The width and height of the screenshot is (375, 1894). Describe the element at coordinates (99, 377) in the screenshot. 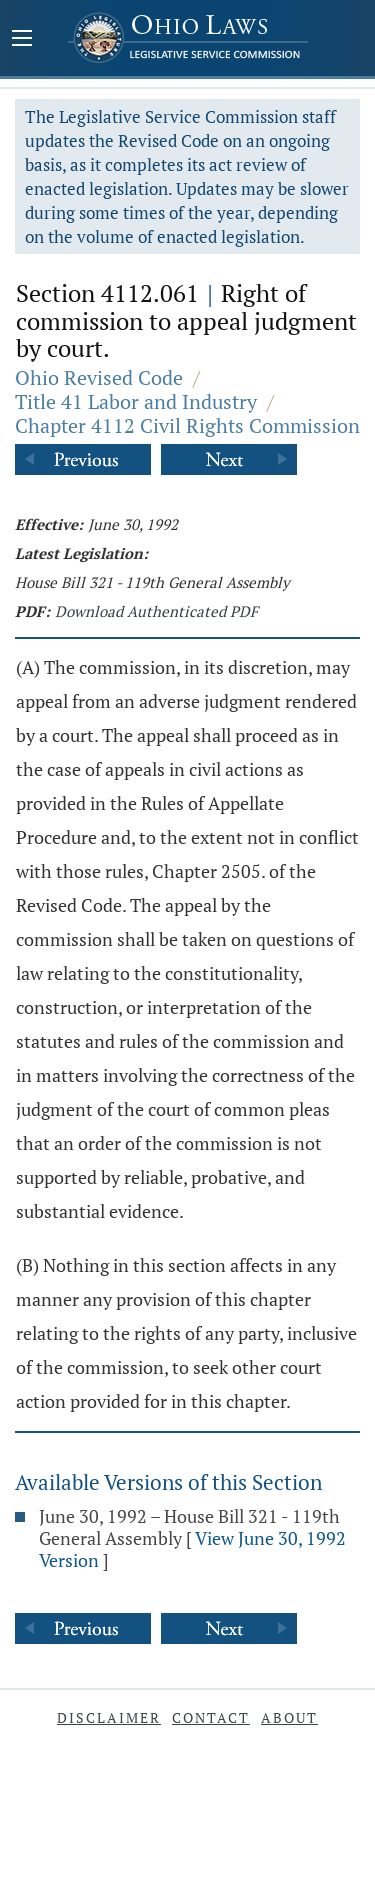

I see `Ohio Revised Code` at that location.